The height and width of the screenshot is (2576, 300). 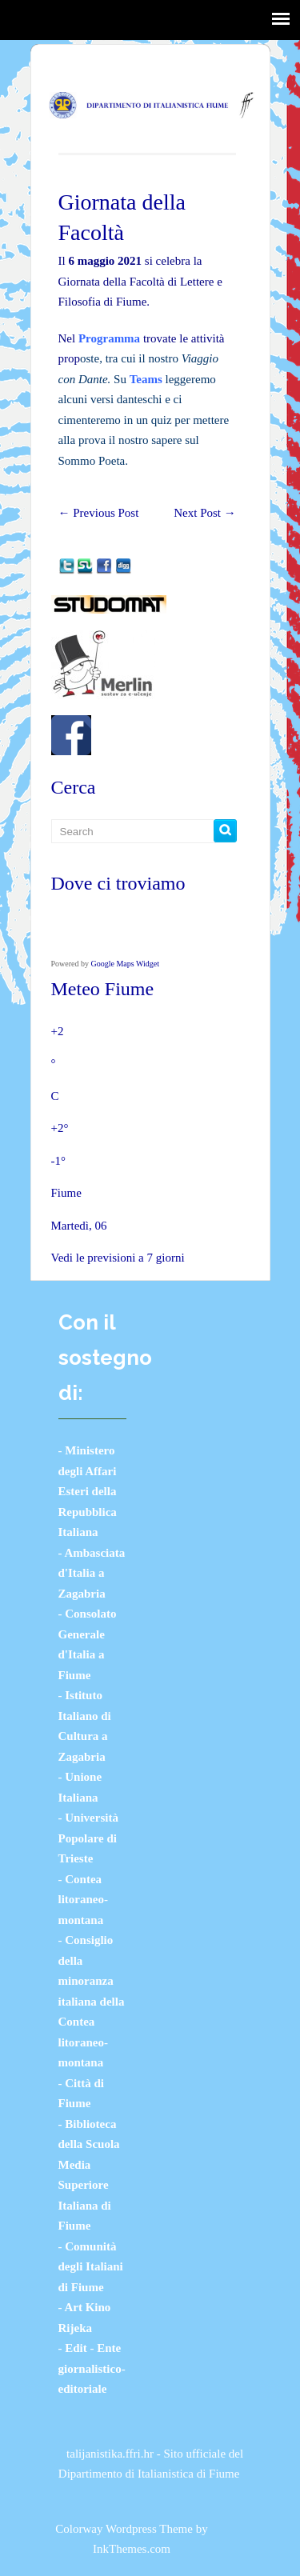 What do you see at coordinates (124, 2528) in the screenshot?
I see `Colorway Wordpress Theme` at bounding box center [124, 2528].